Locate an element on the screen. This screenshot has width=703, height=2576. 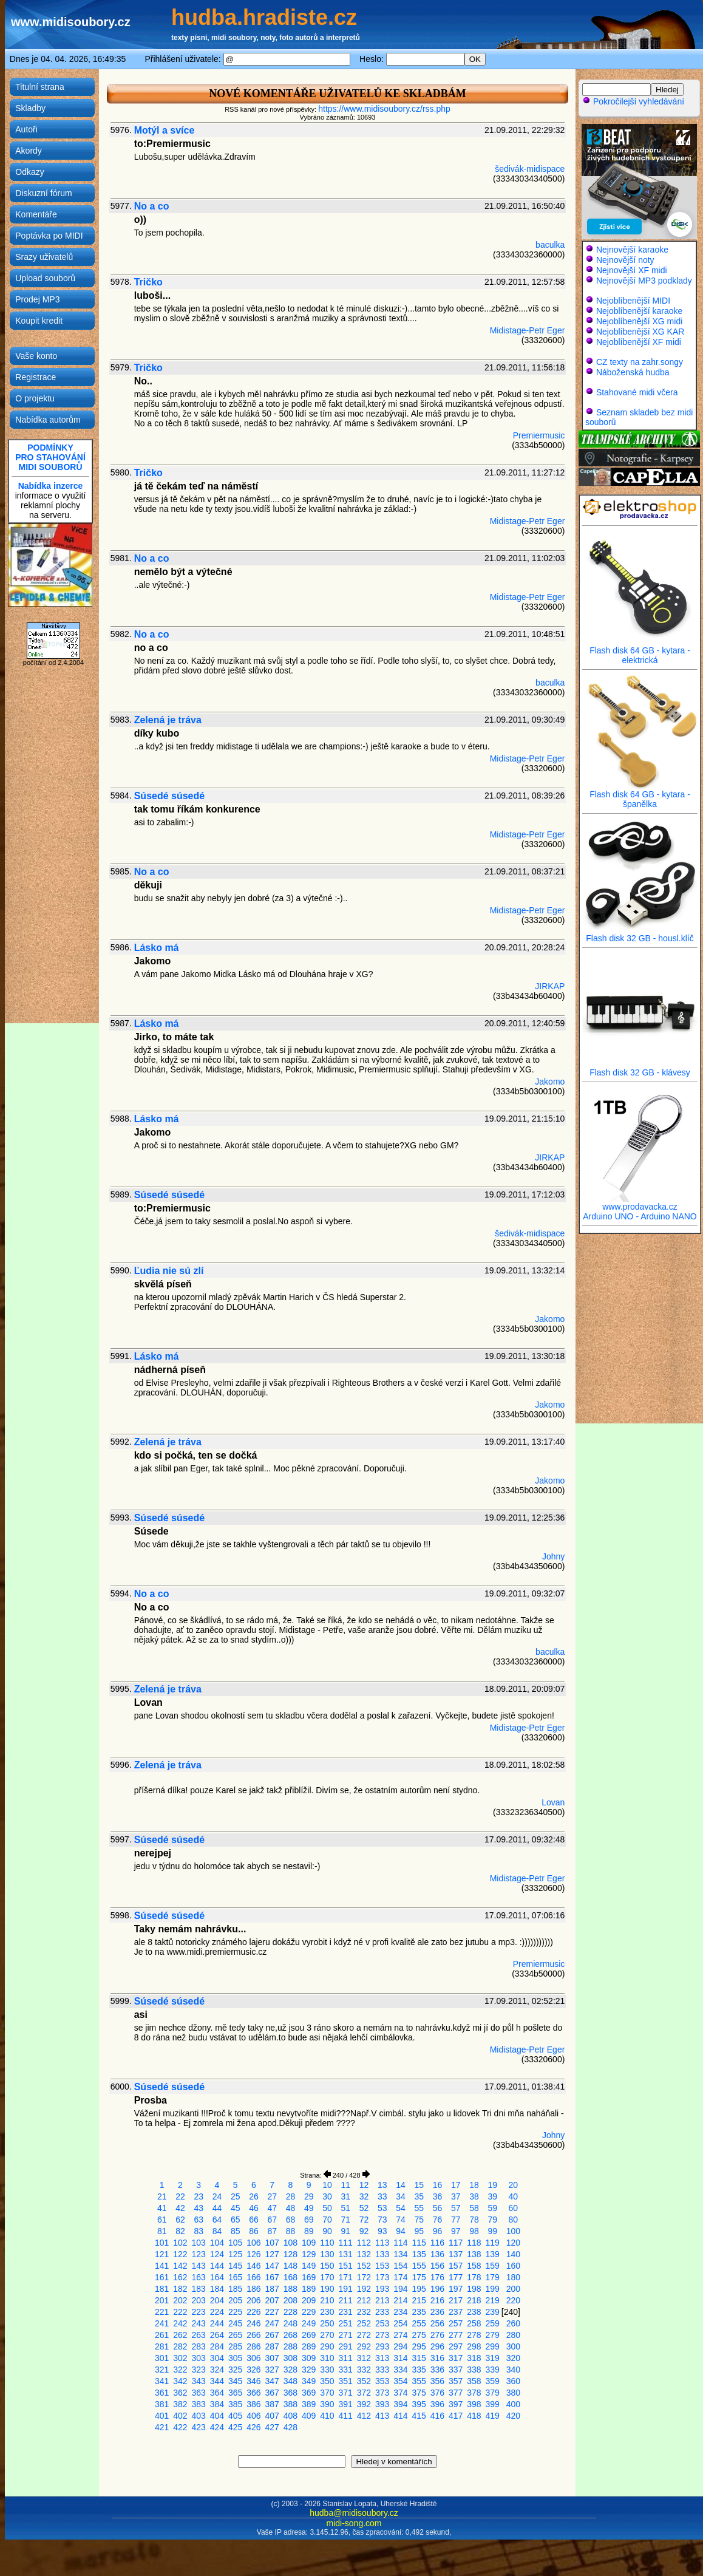
305 is located at coordinates (235, 2358).